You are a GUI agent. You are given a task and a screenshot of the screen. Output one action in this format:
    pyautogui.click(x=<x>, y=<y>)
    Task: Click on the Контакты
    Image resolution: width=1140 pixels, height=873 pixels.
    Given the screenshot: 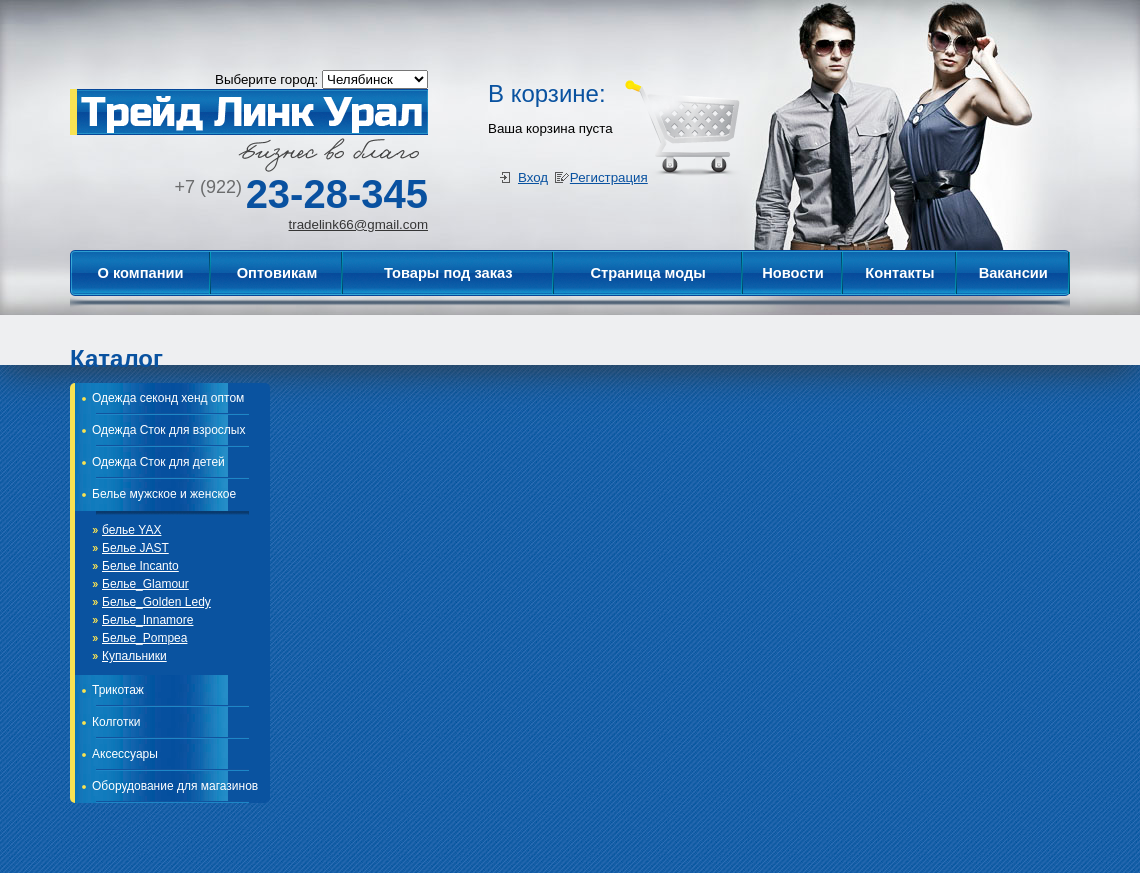 What is the action you would take?
    pyautogui.click(x=899, y=273)
    